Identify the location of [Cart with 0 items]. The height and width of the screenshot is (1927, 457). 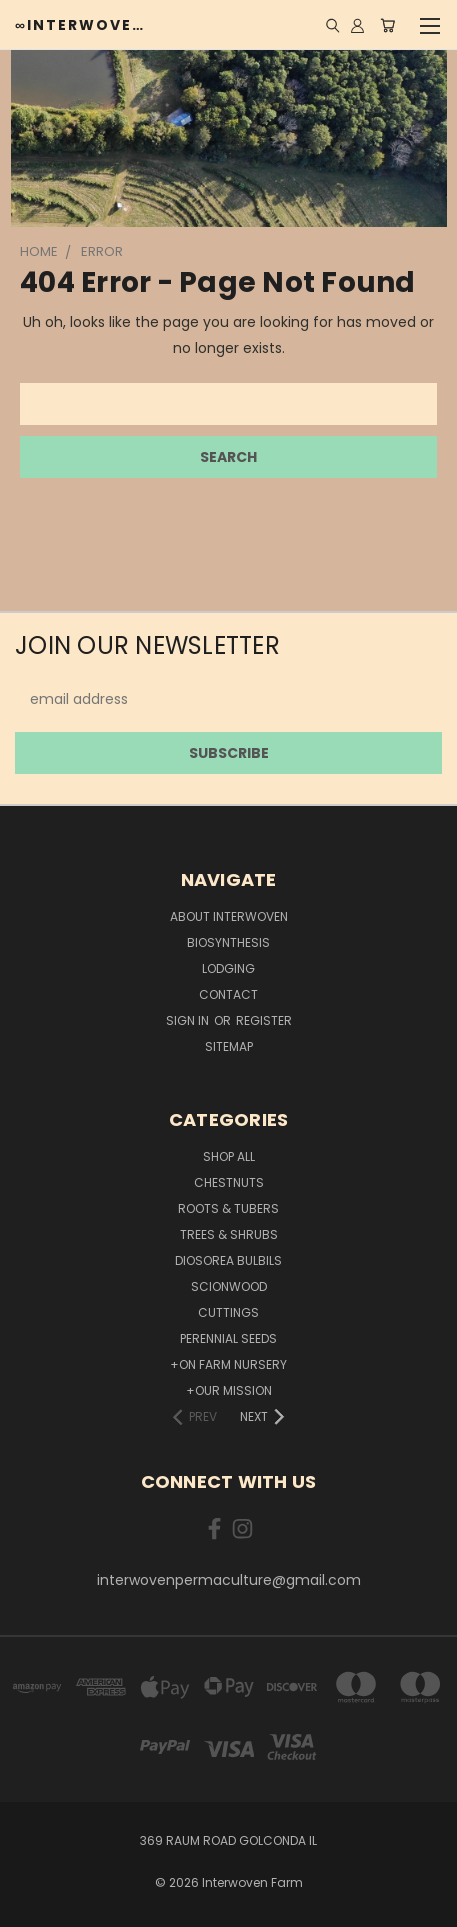
(387, 25).